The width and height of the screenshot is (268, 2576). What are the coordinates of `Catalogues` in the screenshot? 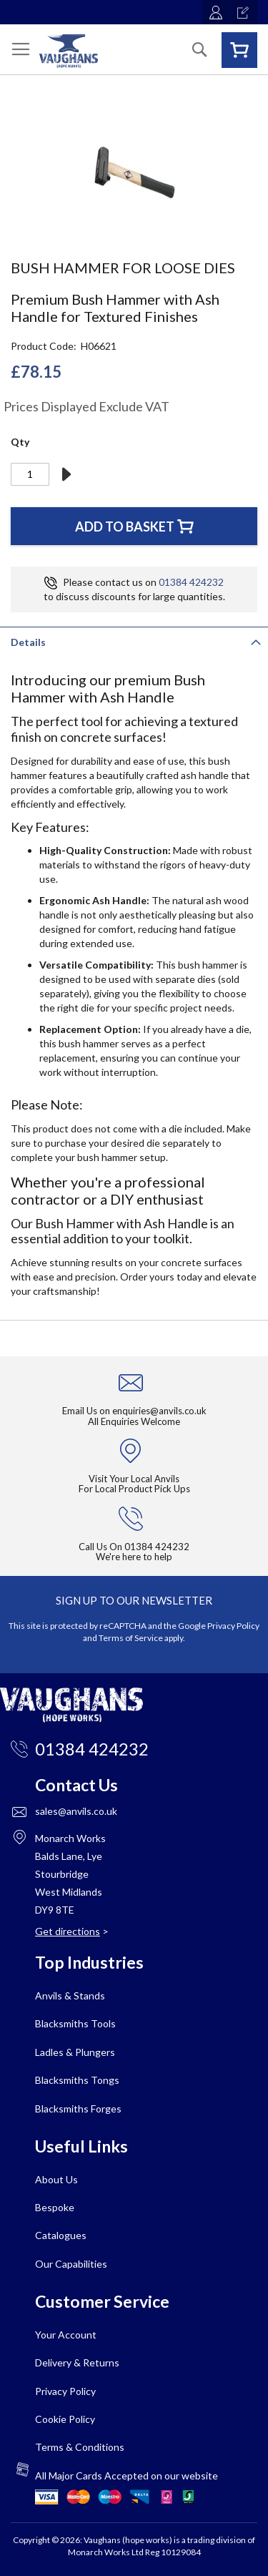 It's located at (60, 2235).